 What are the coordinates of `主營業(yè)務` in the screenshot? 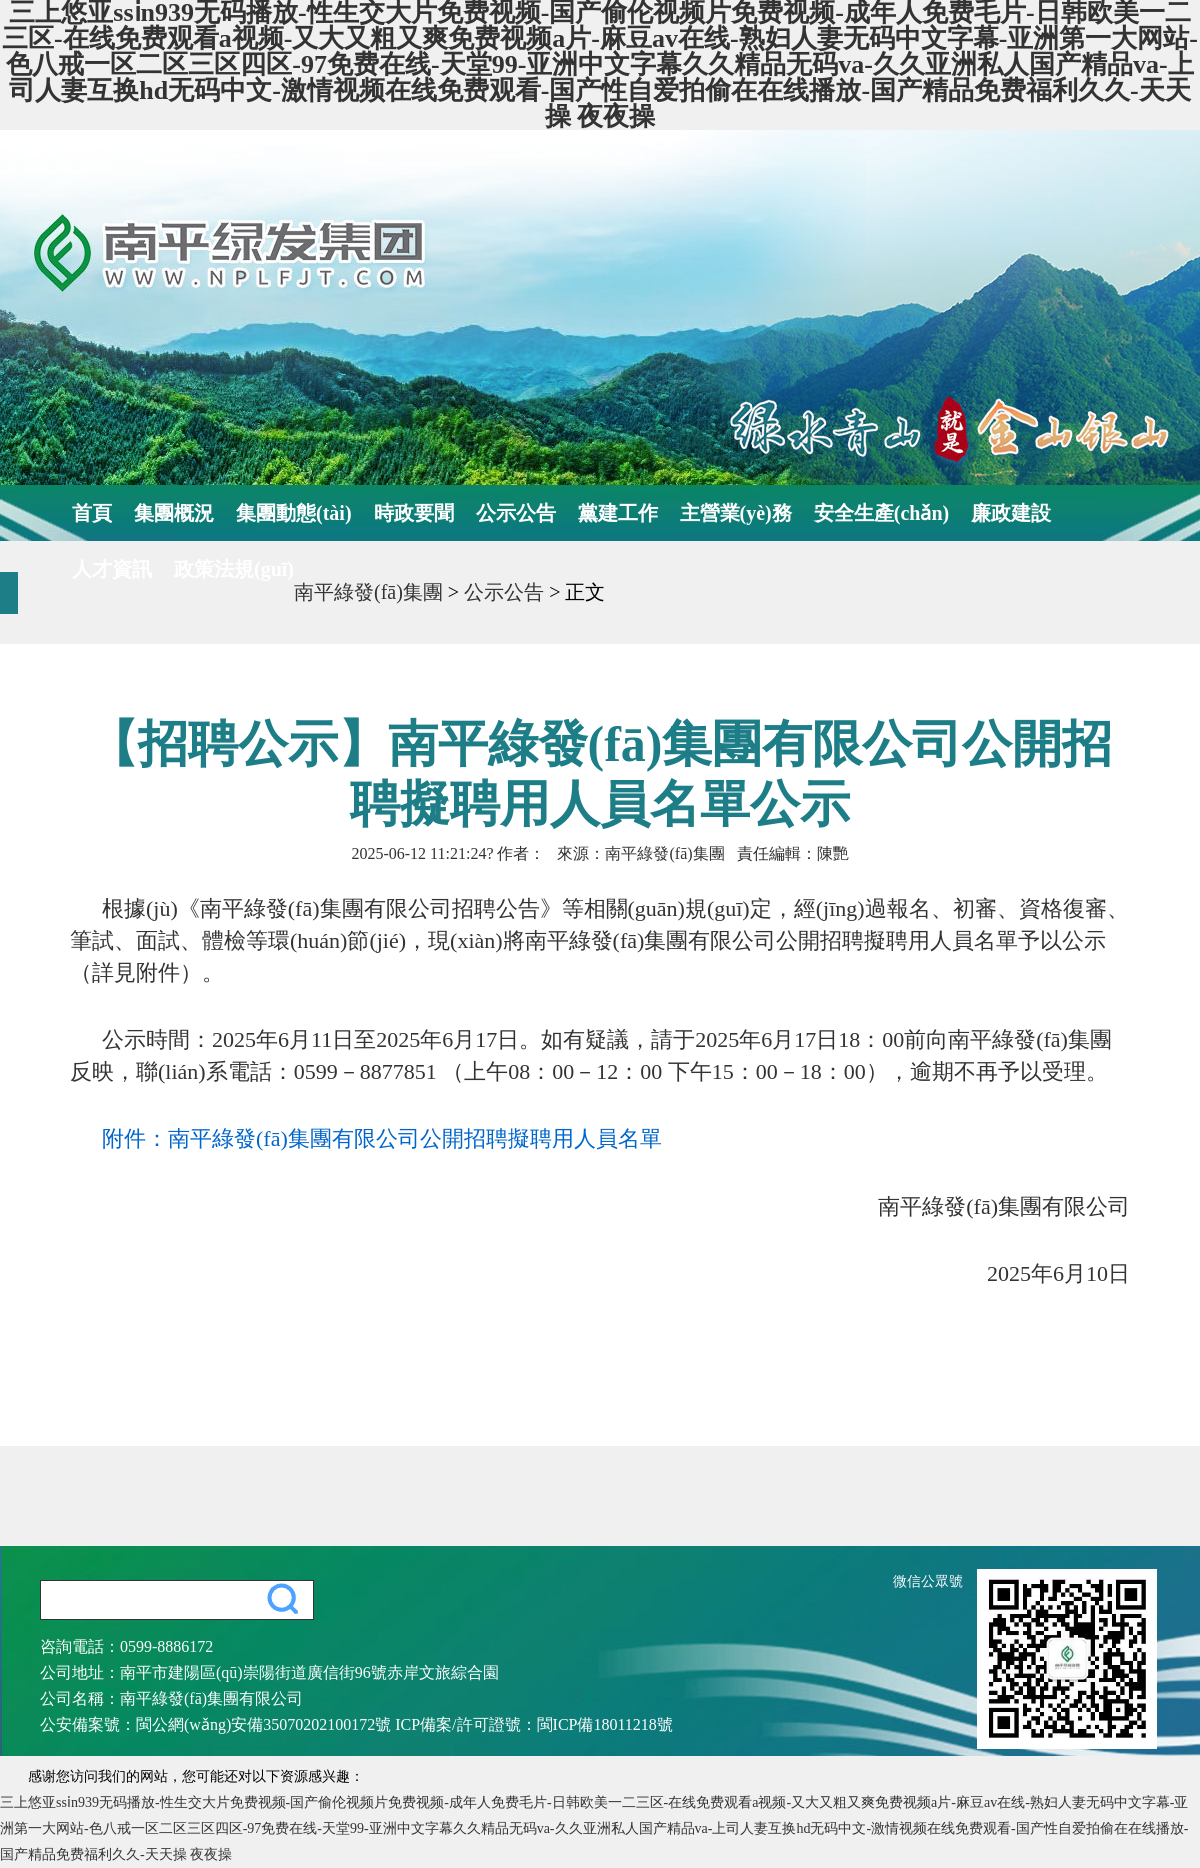 It's located at (736, 513).